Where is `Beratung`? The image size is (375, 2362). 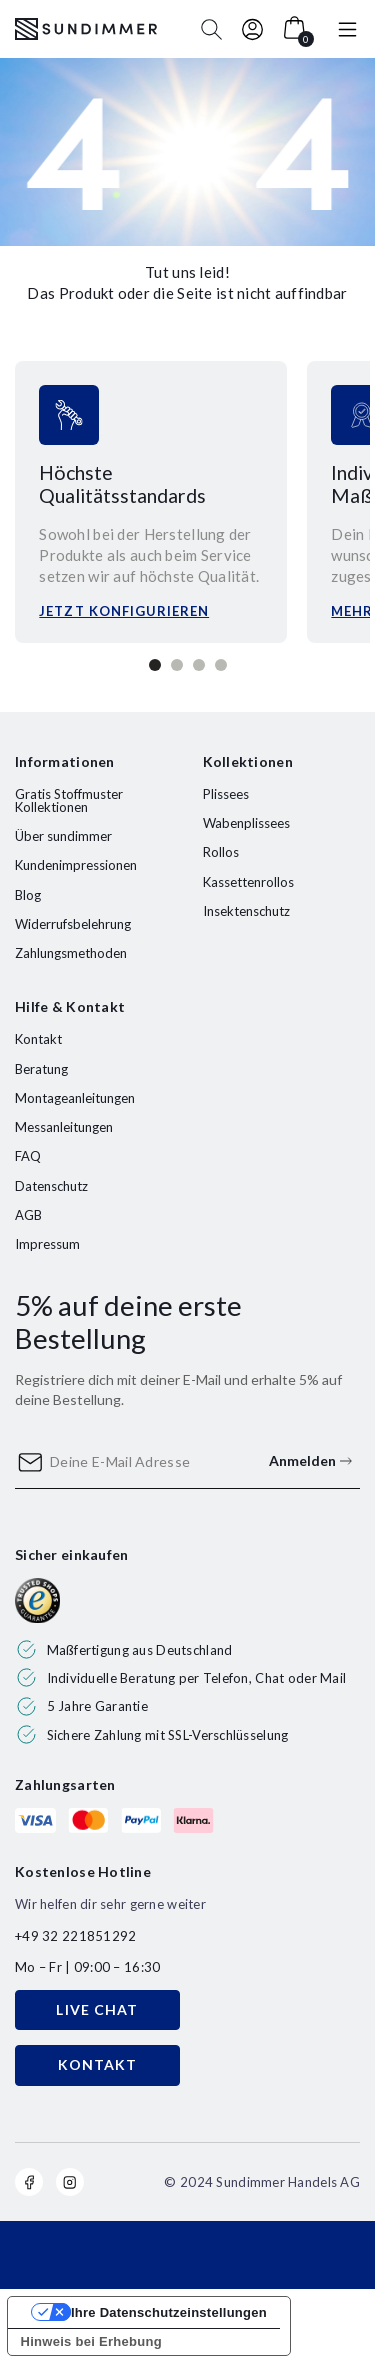
Beratung is located at coordinates (41, 1069).